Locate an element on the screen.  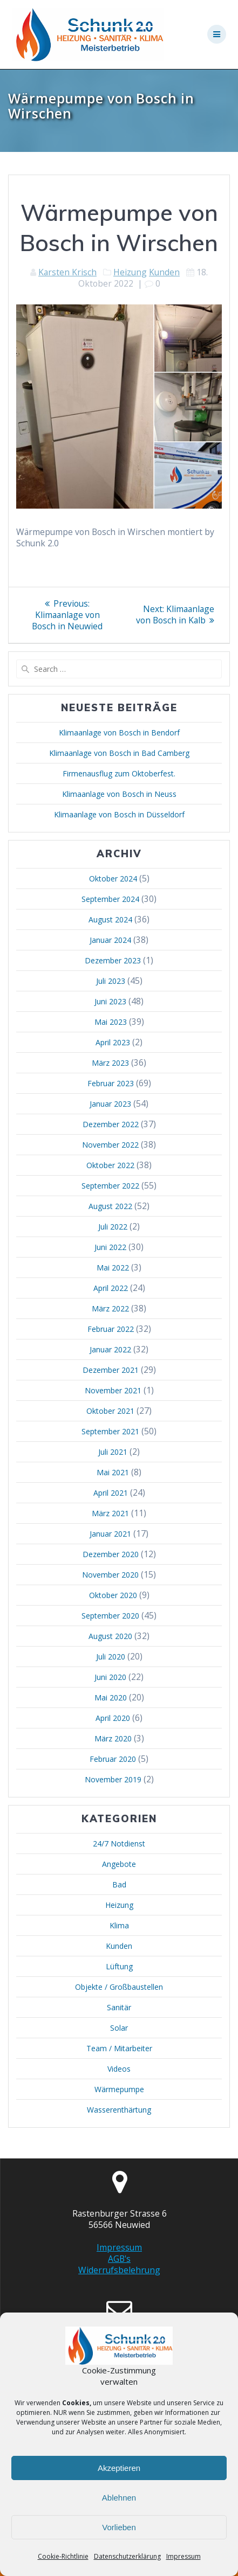
Mai 2020 is located at coordinates (110, 1697).